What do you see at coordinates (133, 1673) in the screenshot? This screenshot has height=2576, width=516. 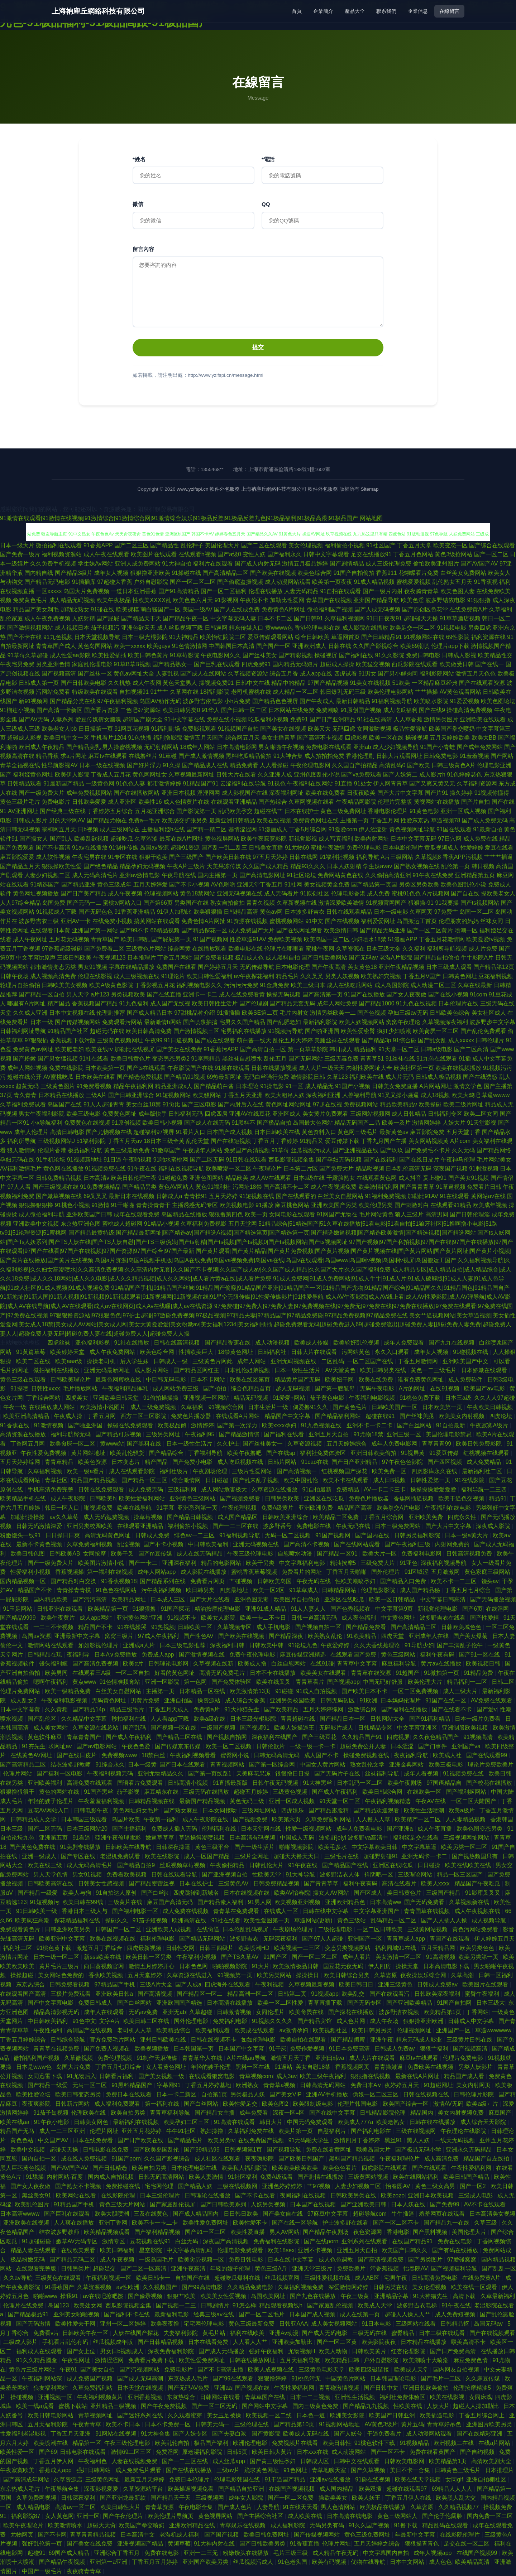 I see `一区二区自拍` at bounding box center [133, 1673].